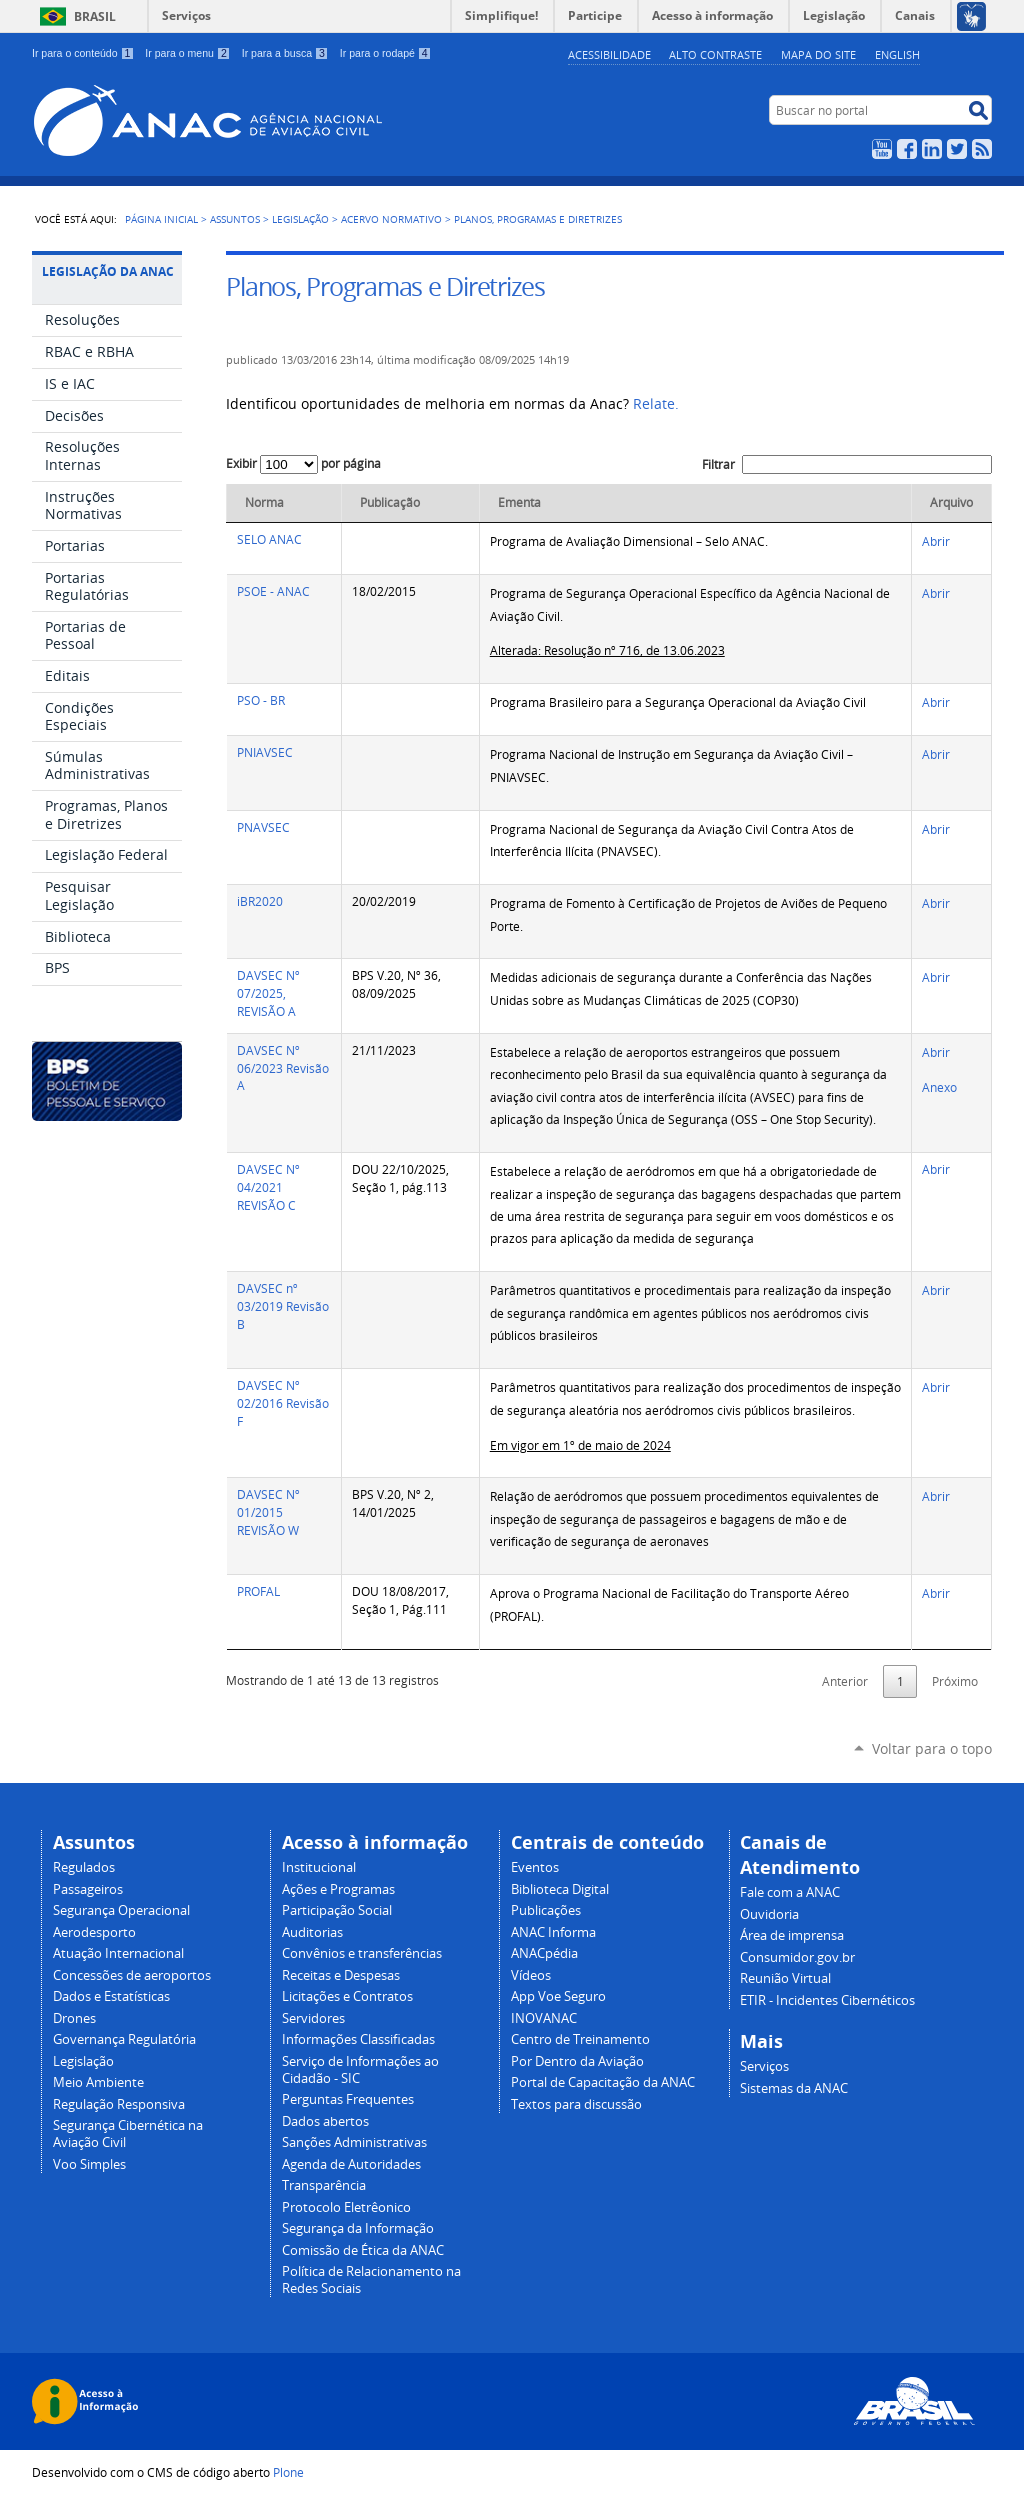 This screenshot has width=1024, height=2518. I want to click on PSOE - ANAC, so click(273, 591).